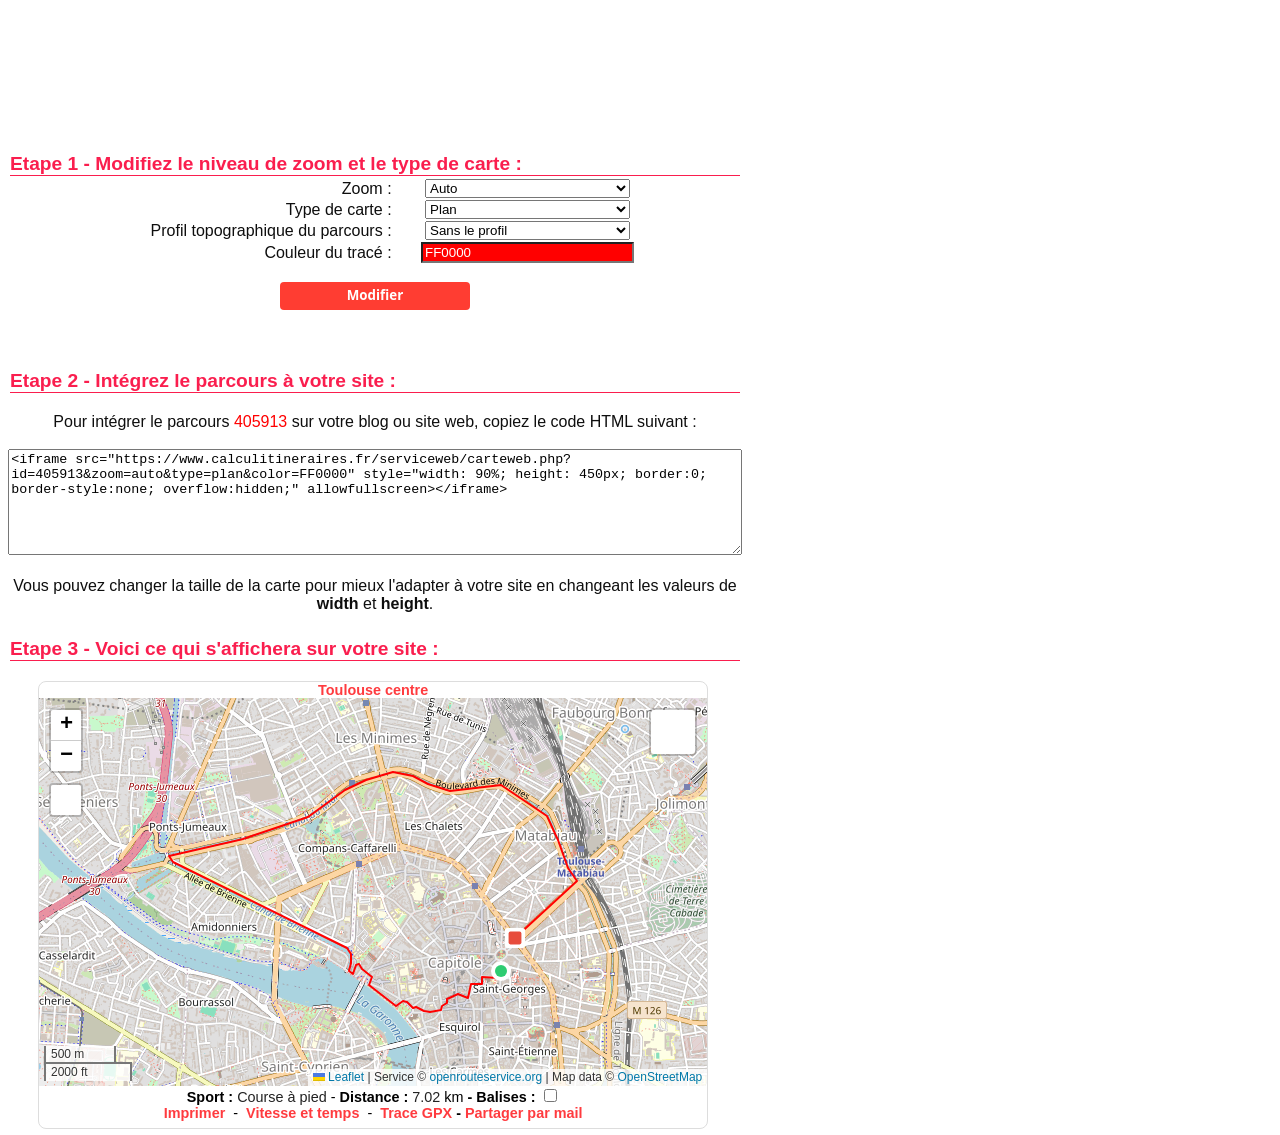 This screenshot has width=1280, height=1135. Describe the element at coordinates (375, 62) in the screenshot. I see `[Advertisement]` at that location.